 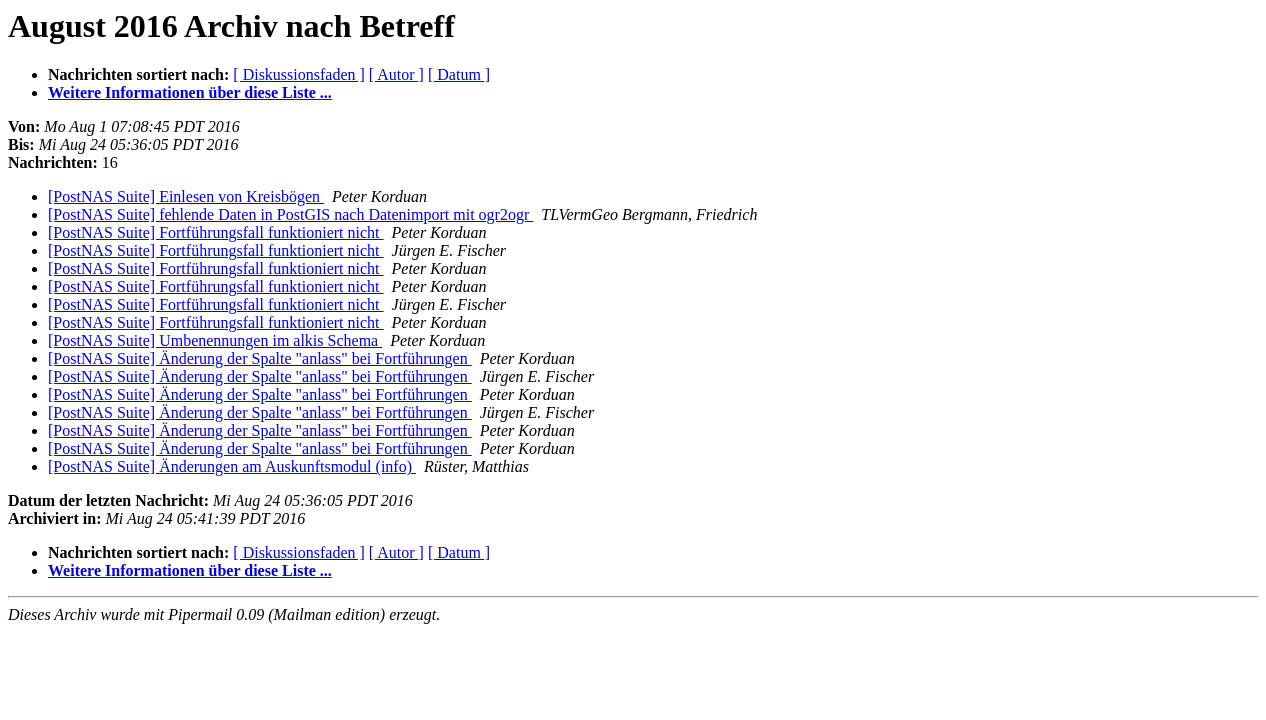 I want to click on [PostNAS Suite] Änderungen am Auskunftsmodul (info), so click(x=232, y=466).